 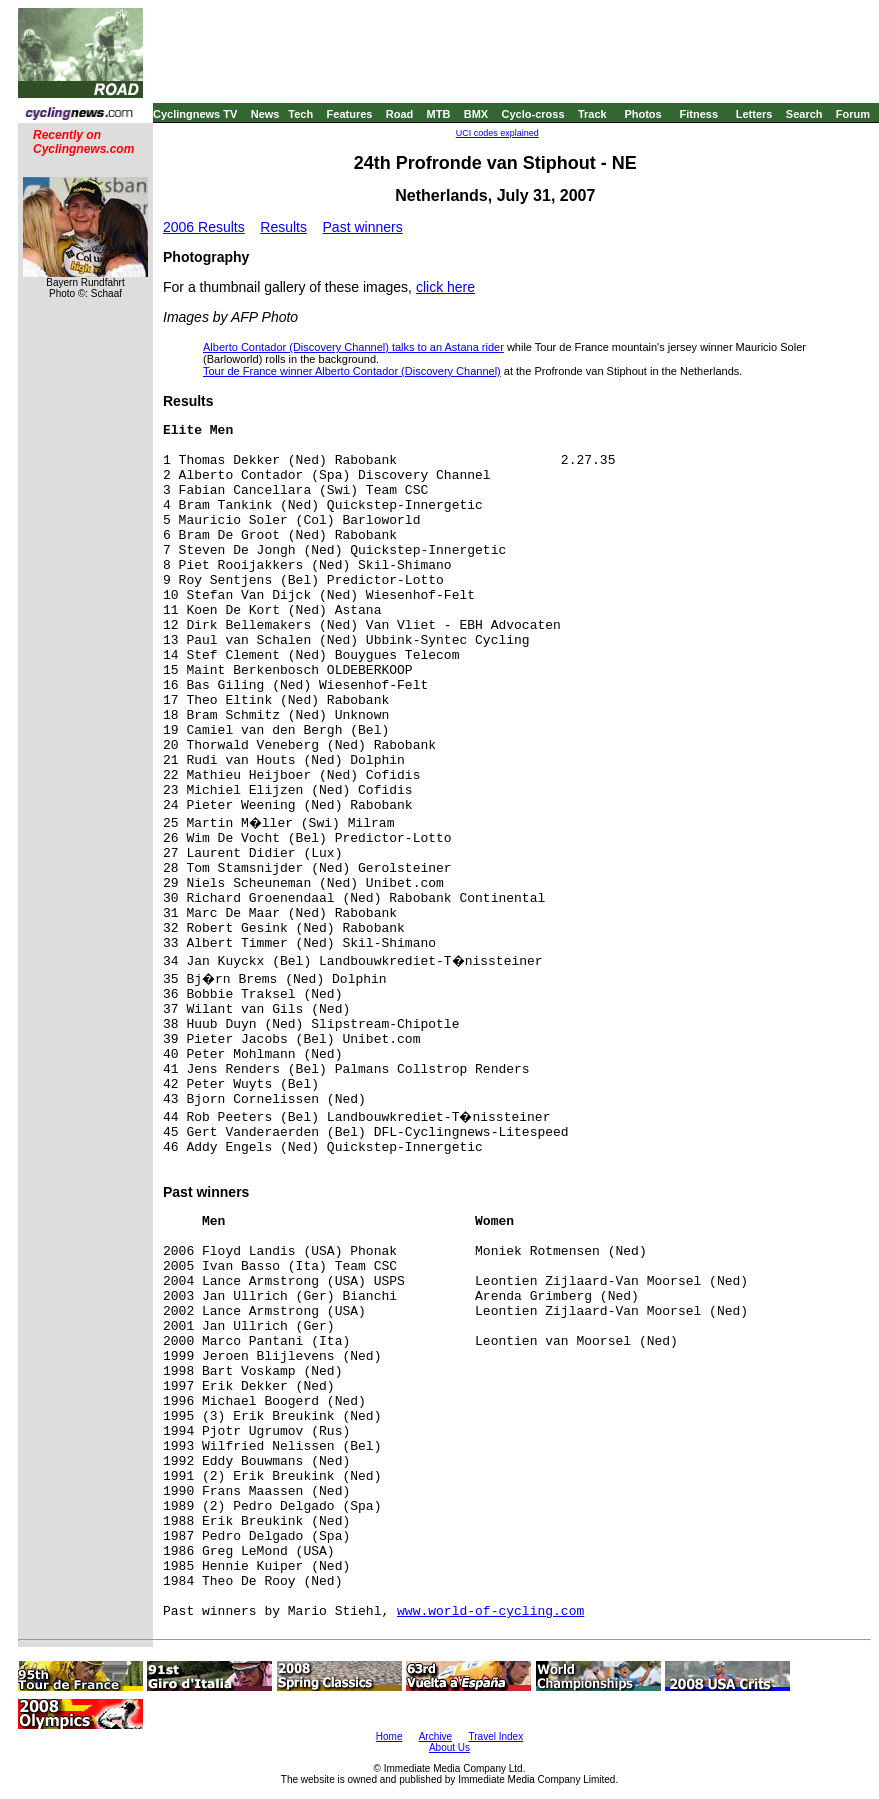 What do you see at coordinates (353, 347) in the screenshot?
I see `Alberto Contador (Discovery Channel) talks to an Astana rider` at bounding box center [353, 347].